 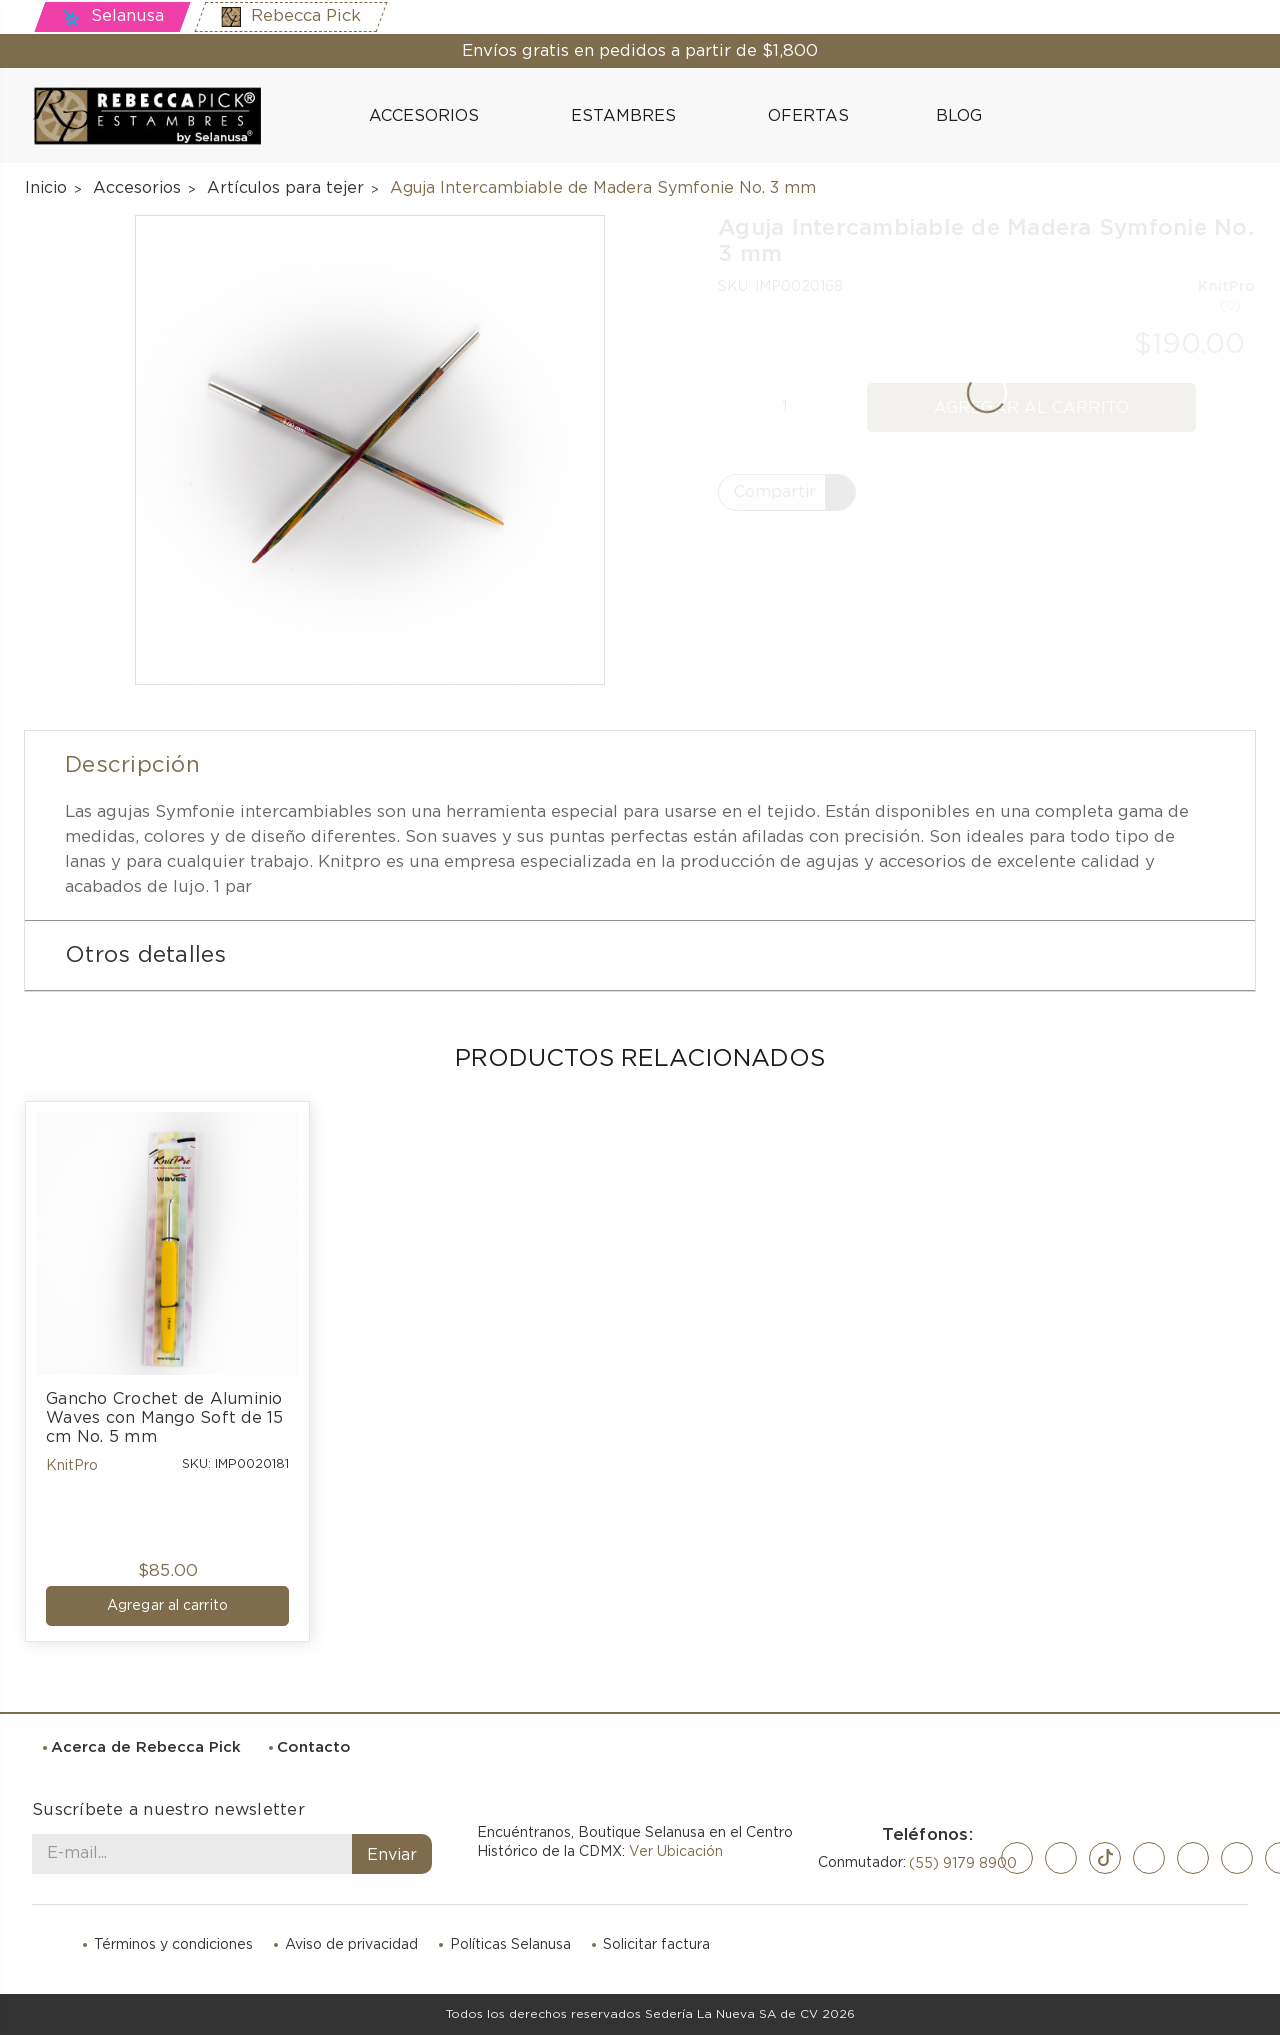 I want to click on Estambres, so click(x=632, y=116).